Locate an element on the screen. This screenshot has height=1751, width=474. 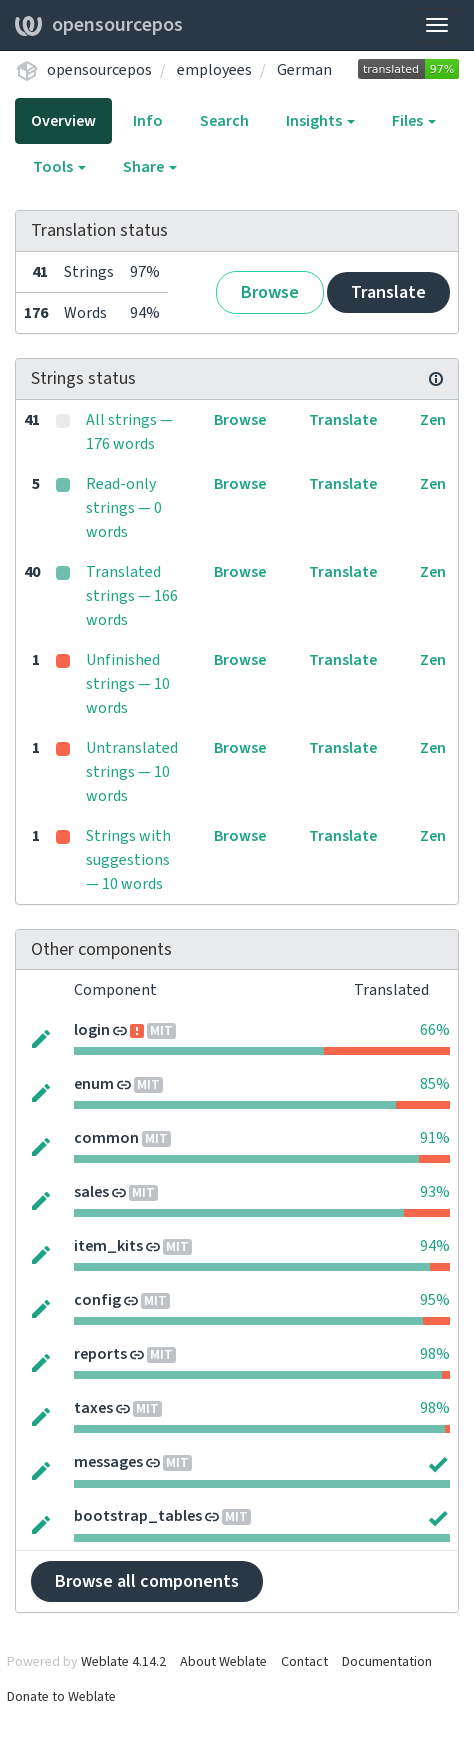
Translate is located at coordinates (388, 292).